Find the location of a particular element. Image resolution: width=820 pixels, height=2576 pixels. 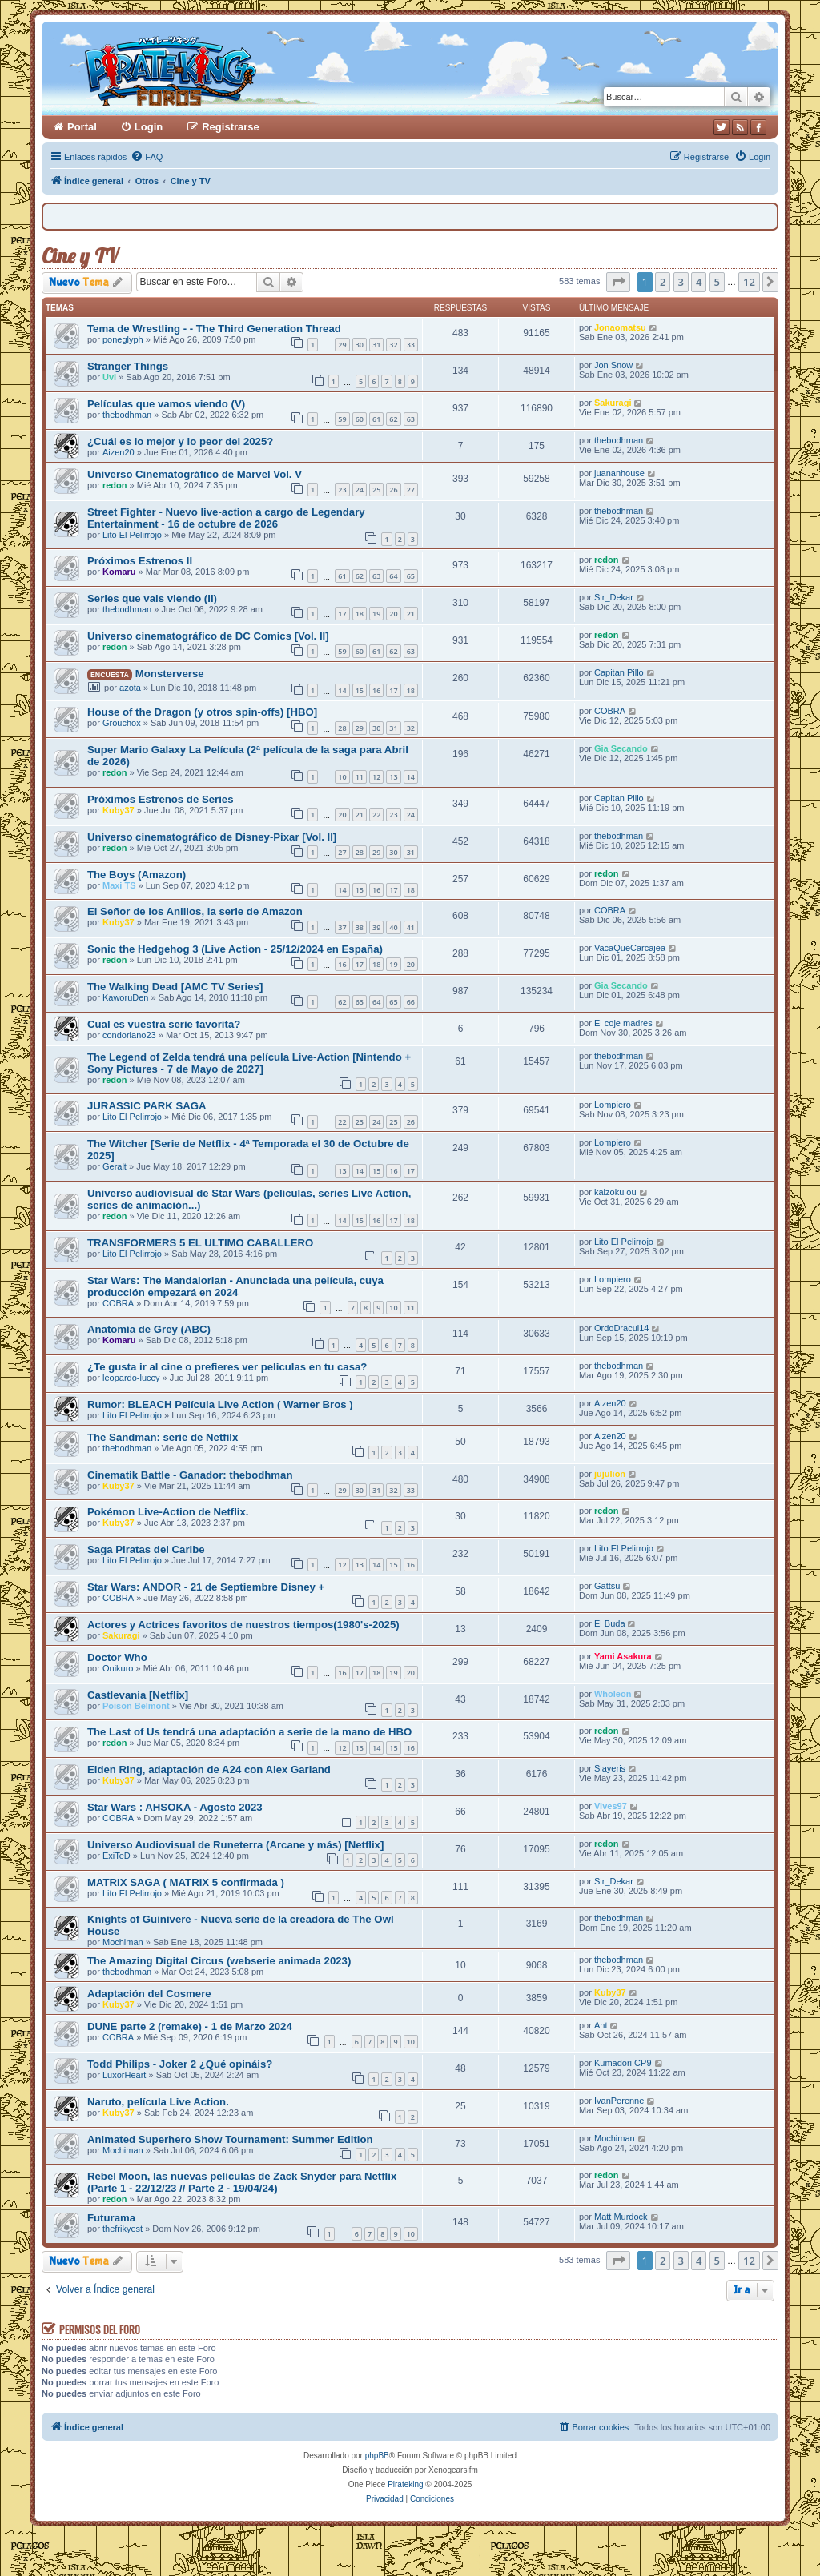

Series que vais viendo (II) is located at coordinates (152, 598).